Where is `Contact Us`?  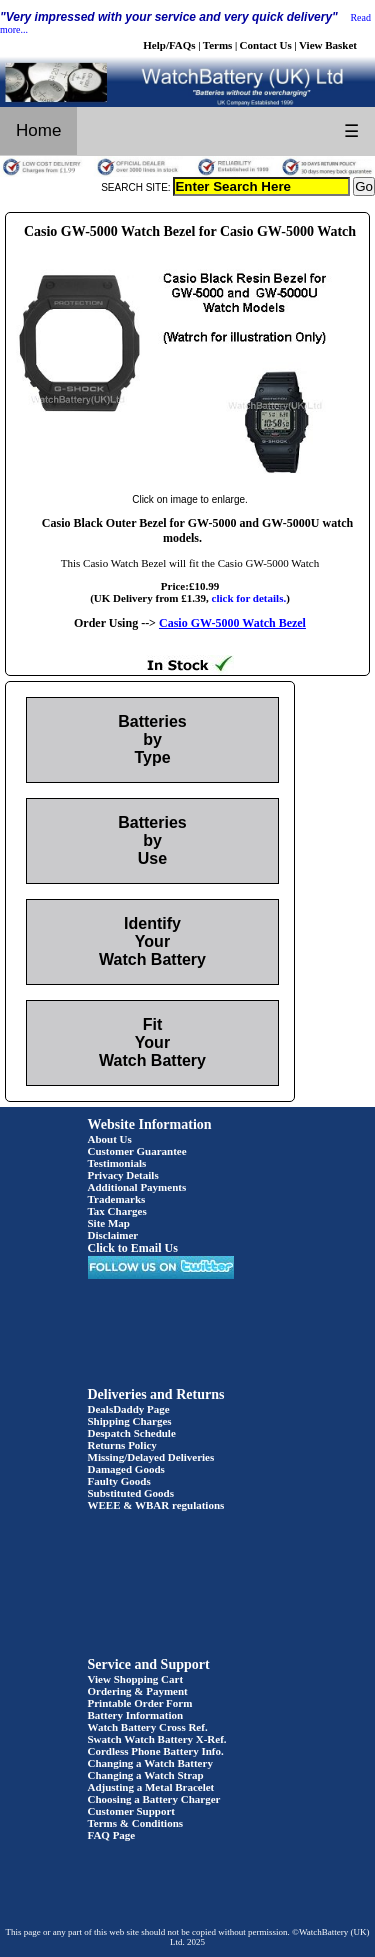 Contact Us is located at coordinates (266, 45).